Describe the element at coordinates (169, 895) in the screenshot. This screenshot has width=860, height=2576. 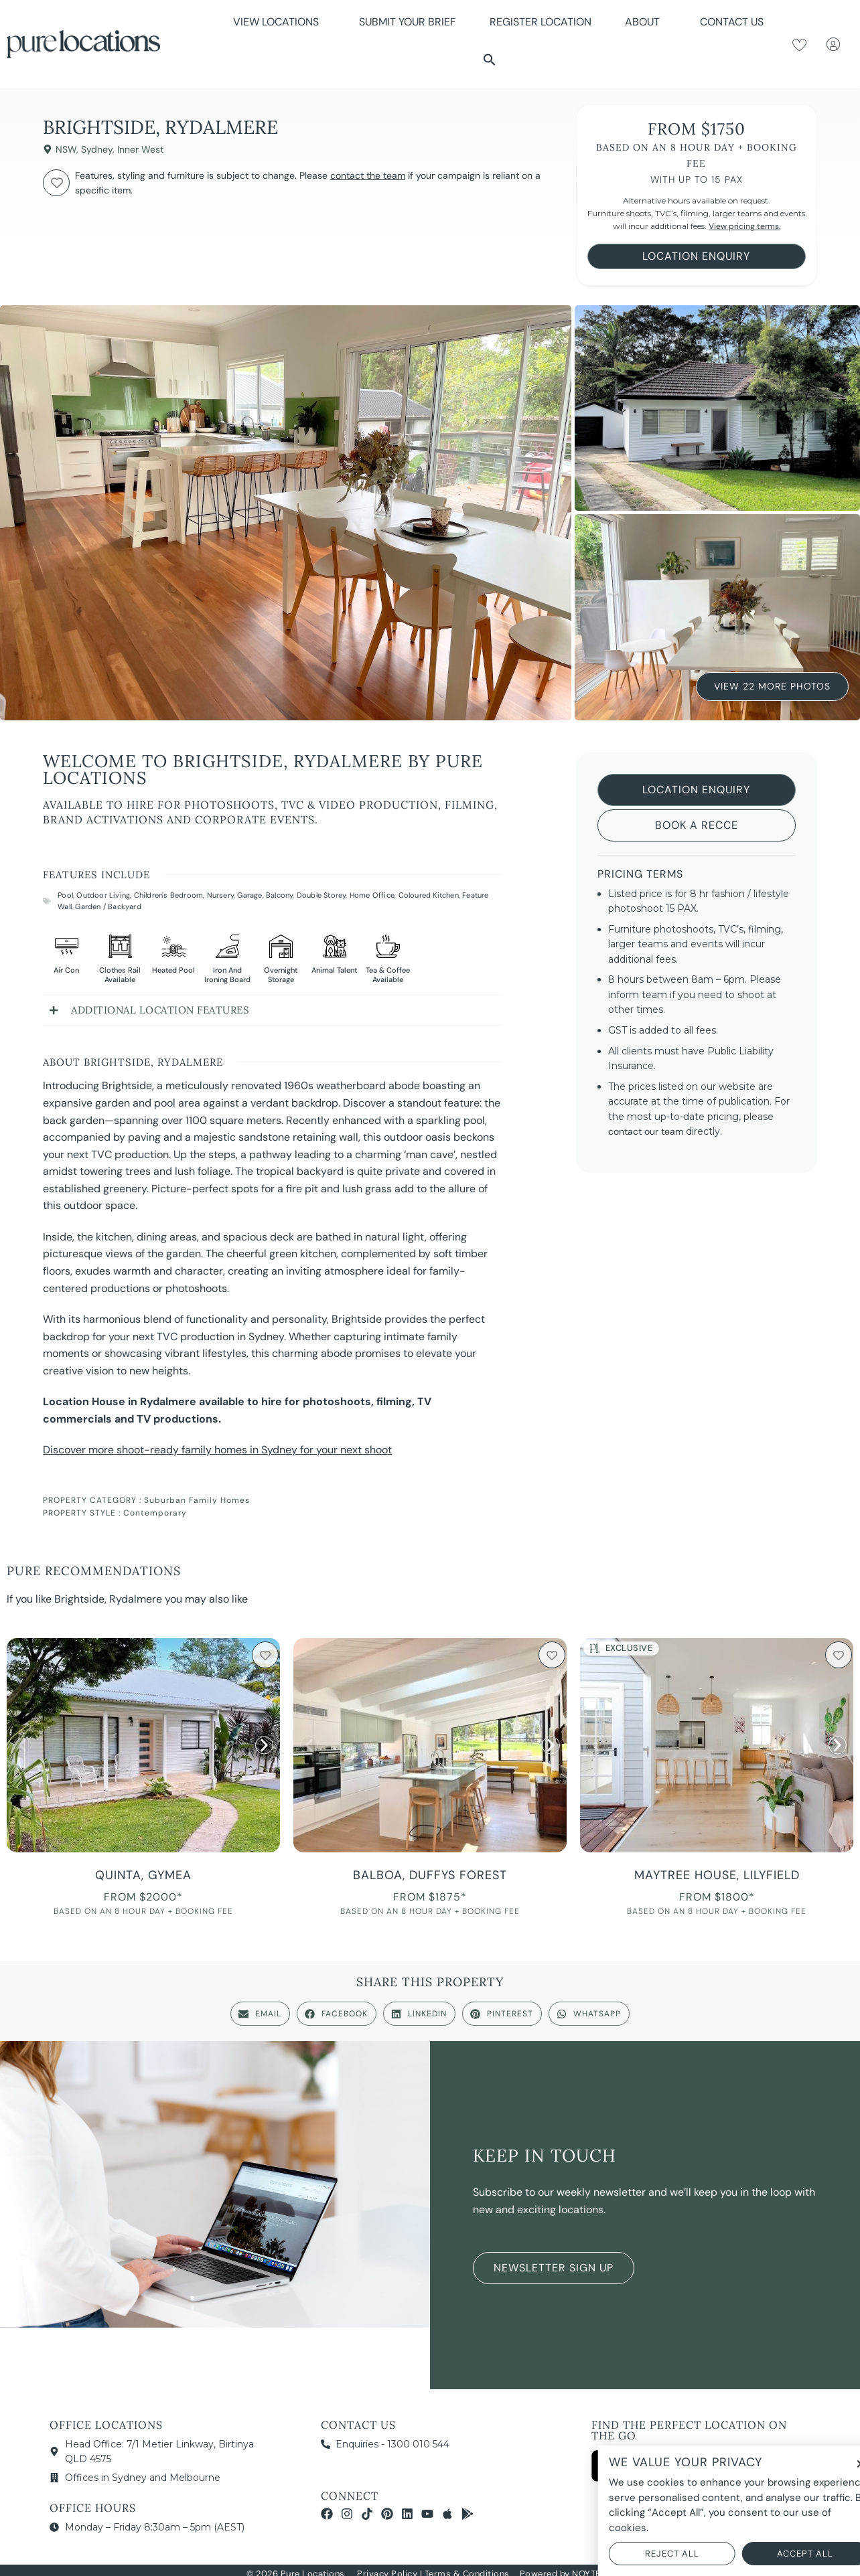
I see `Children's Bedroom` at that location.